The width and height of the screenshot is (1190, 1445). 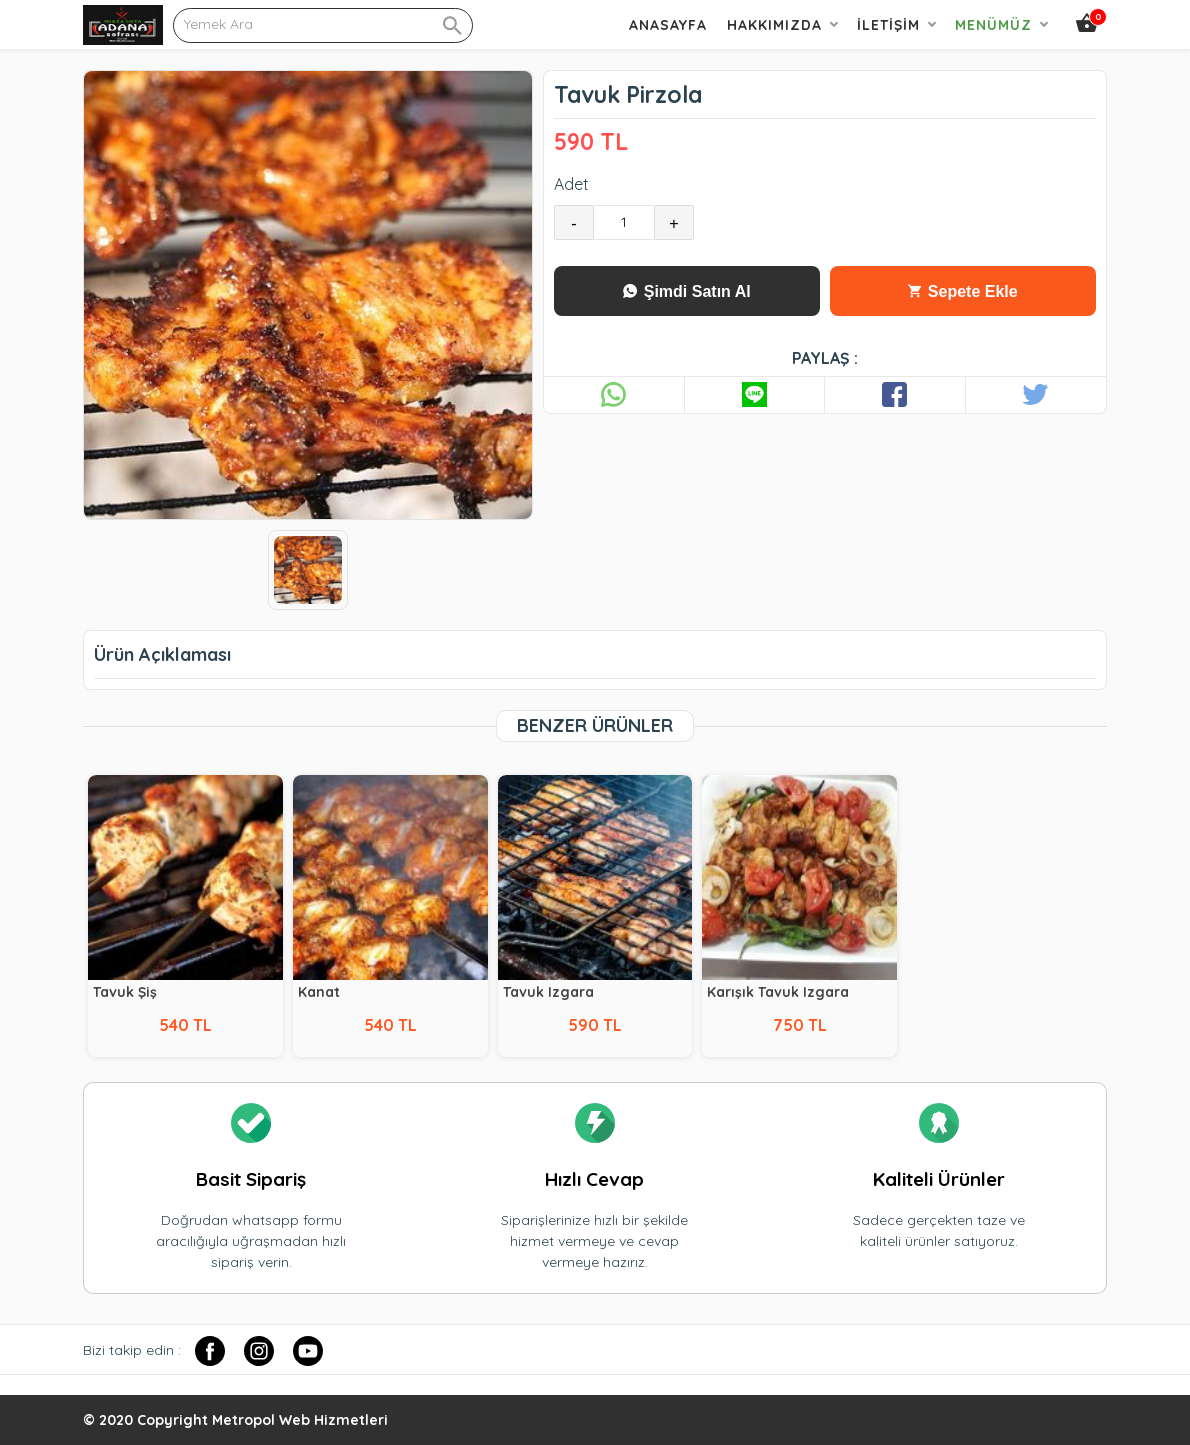 What do you see at coordinates (300, 1420) in the screenshot?
I see `Metropol Web Hizmetleri` at bounding box center [300, 1420].